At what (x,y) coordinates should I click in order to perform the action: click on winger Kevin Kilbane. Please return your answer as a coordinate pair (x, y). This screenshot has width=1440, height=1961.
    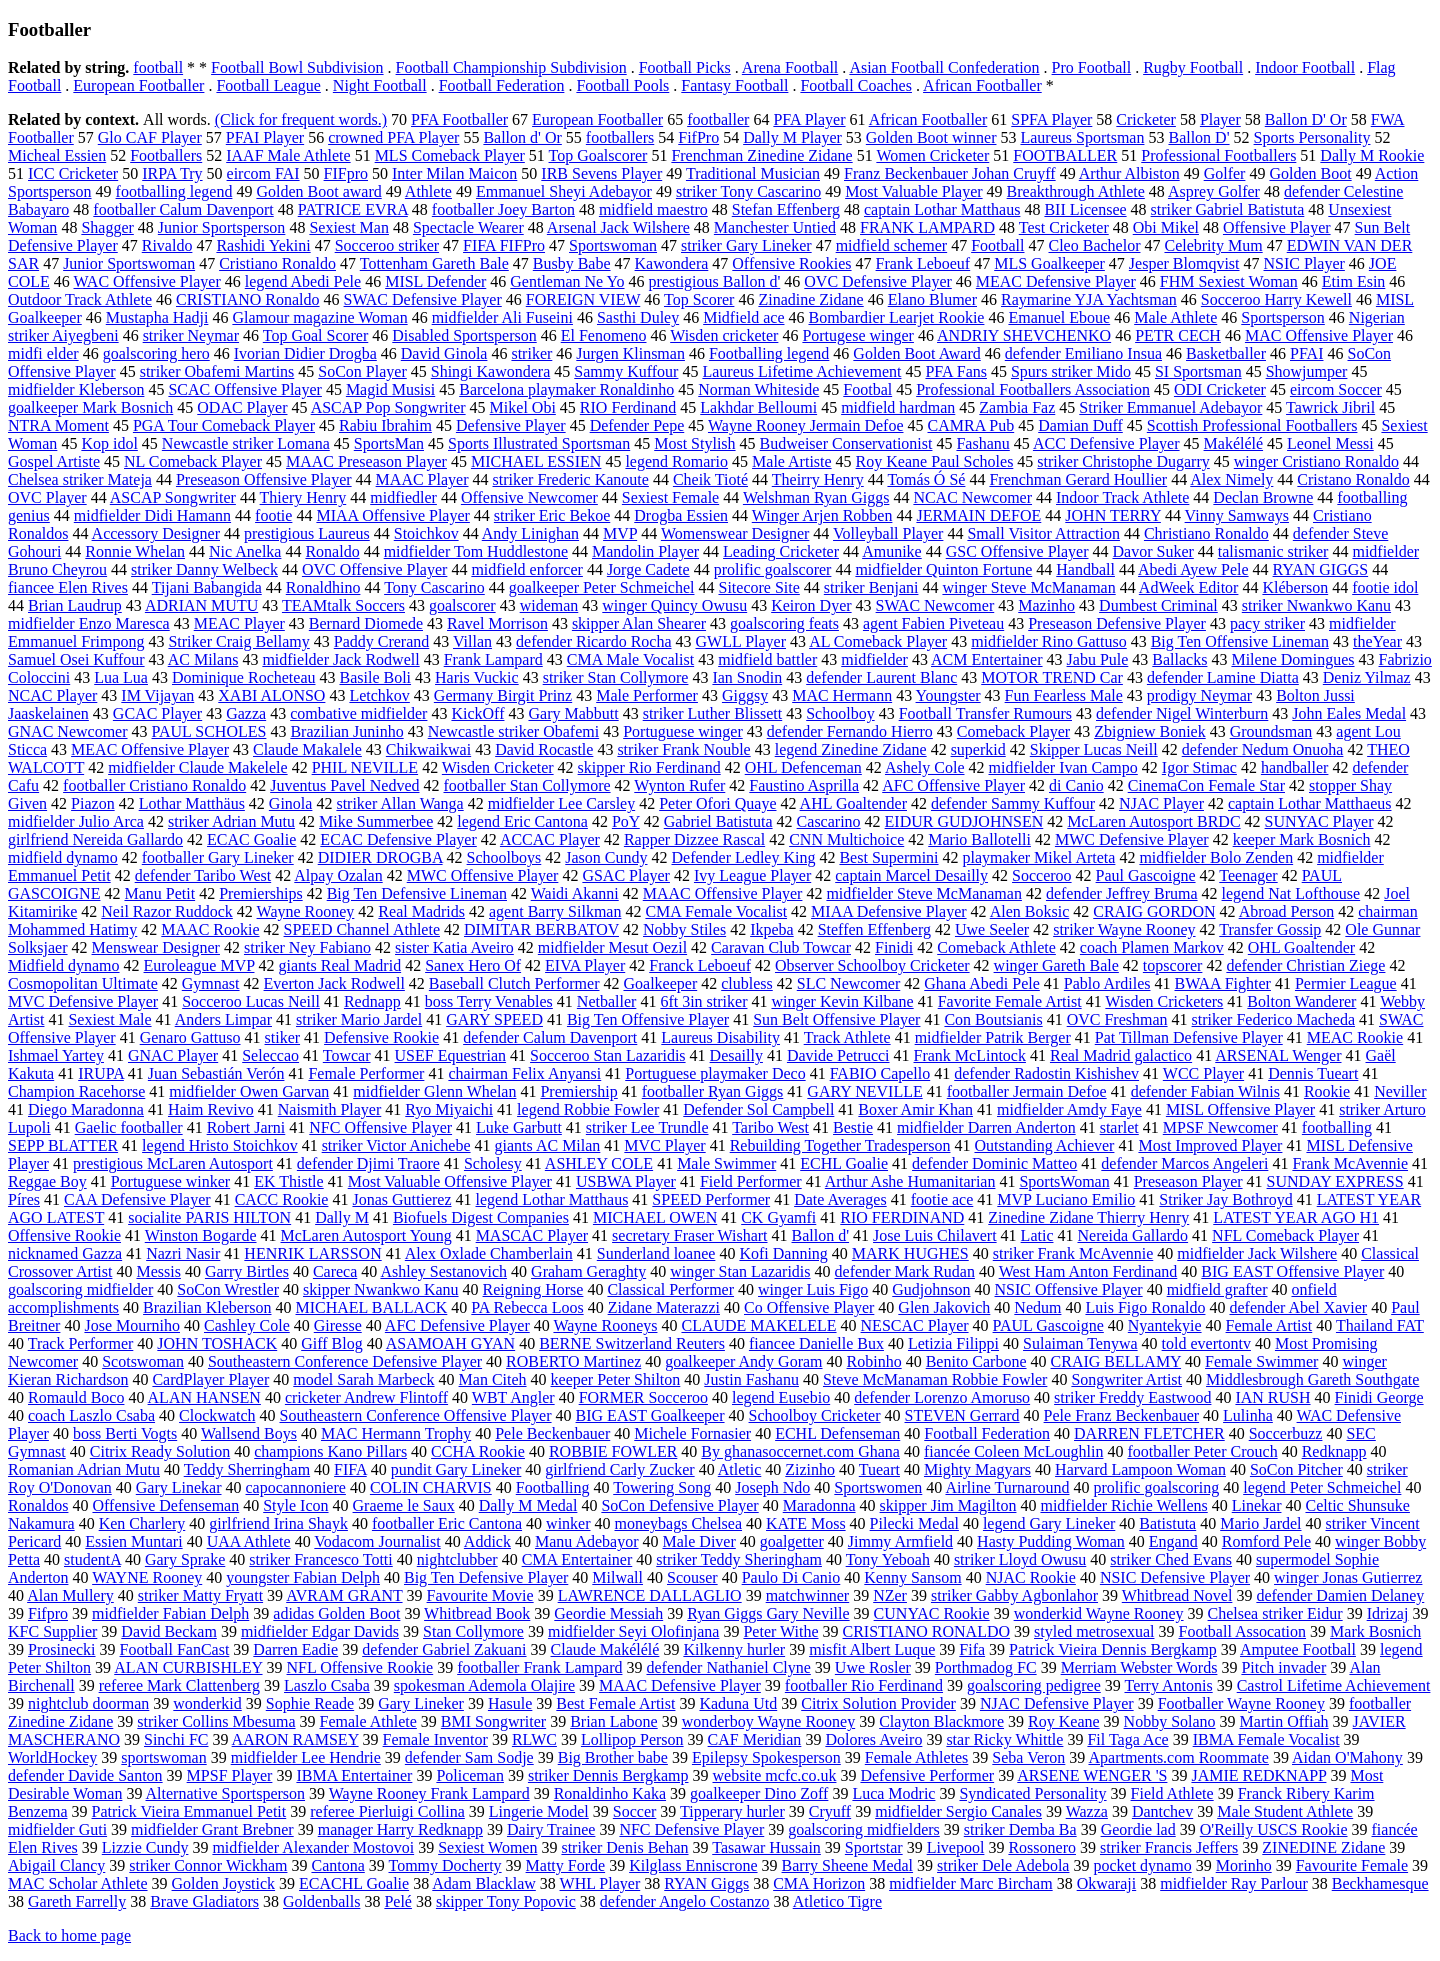
    Looking at the image, I should click on (842, 1001).